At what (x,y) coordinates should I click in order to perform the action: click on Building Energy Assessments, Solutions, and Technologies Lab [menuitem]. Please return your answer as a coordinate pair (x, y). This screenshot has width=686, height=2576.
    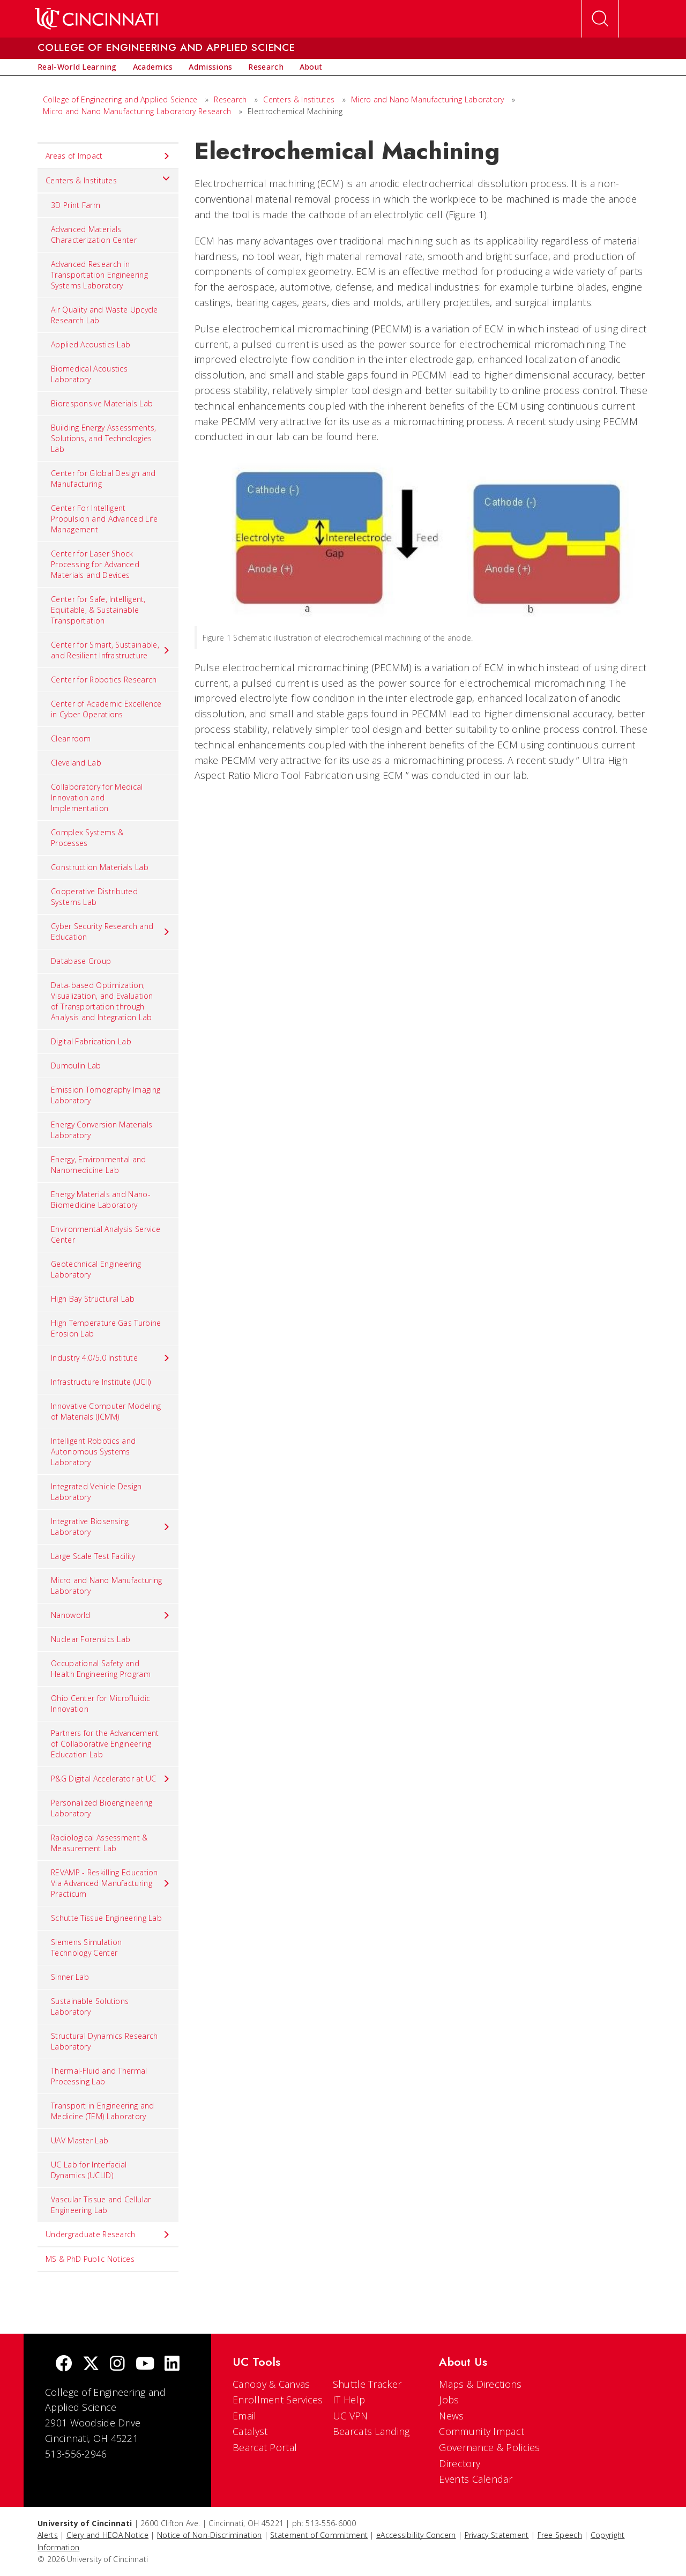
    Looking at the image, I should click on (103, 438).